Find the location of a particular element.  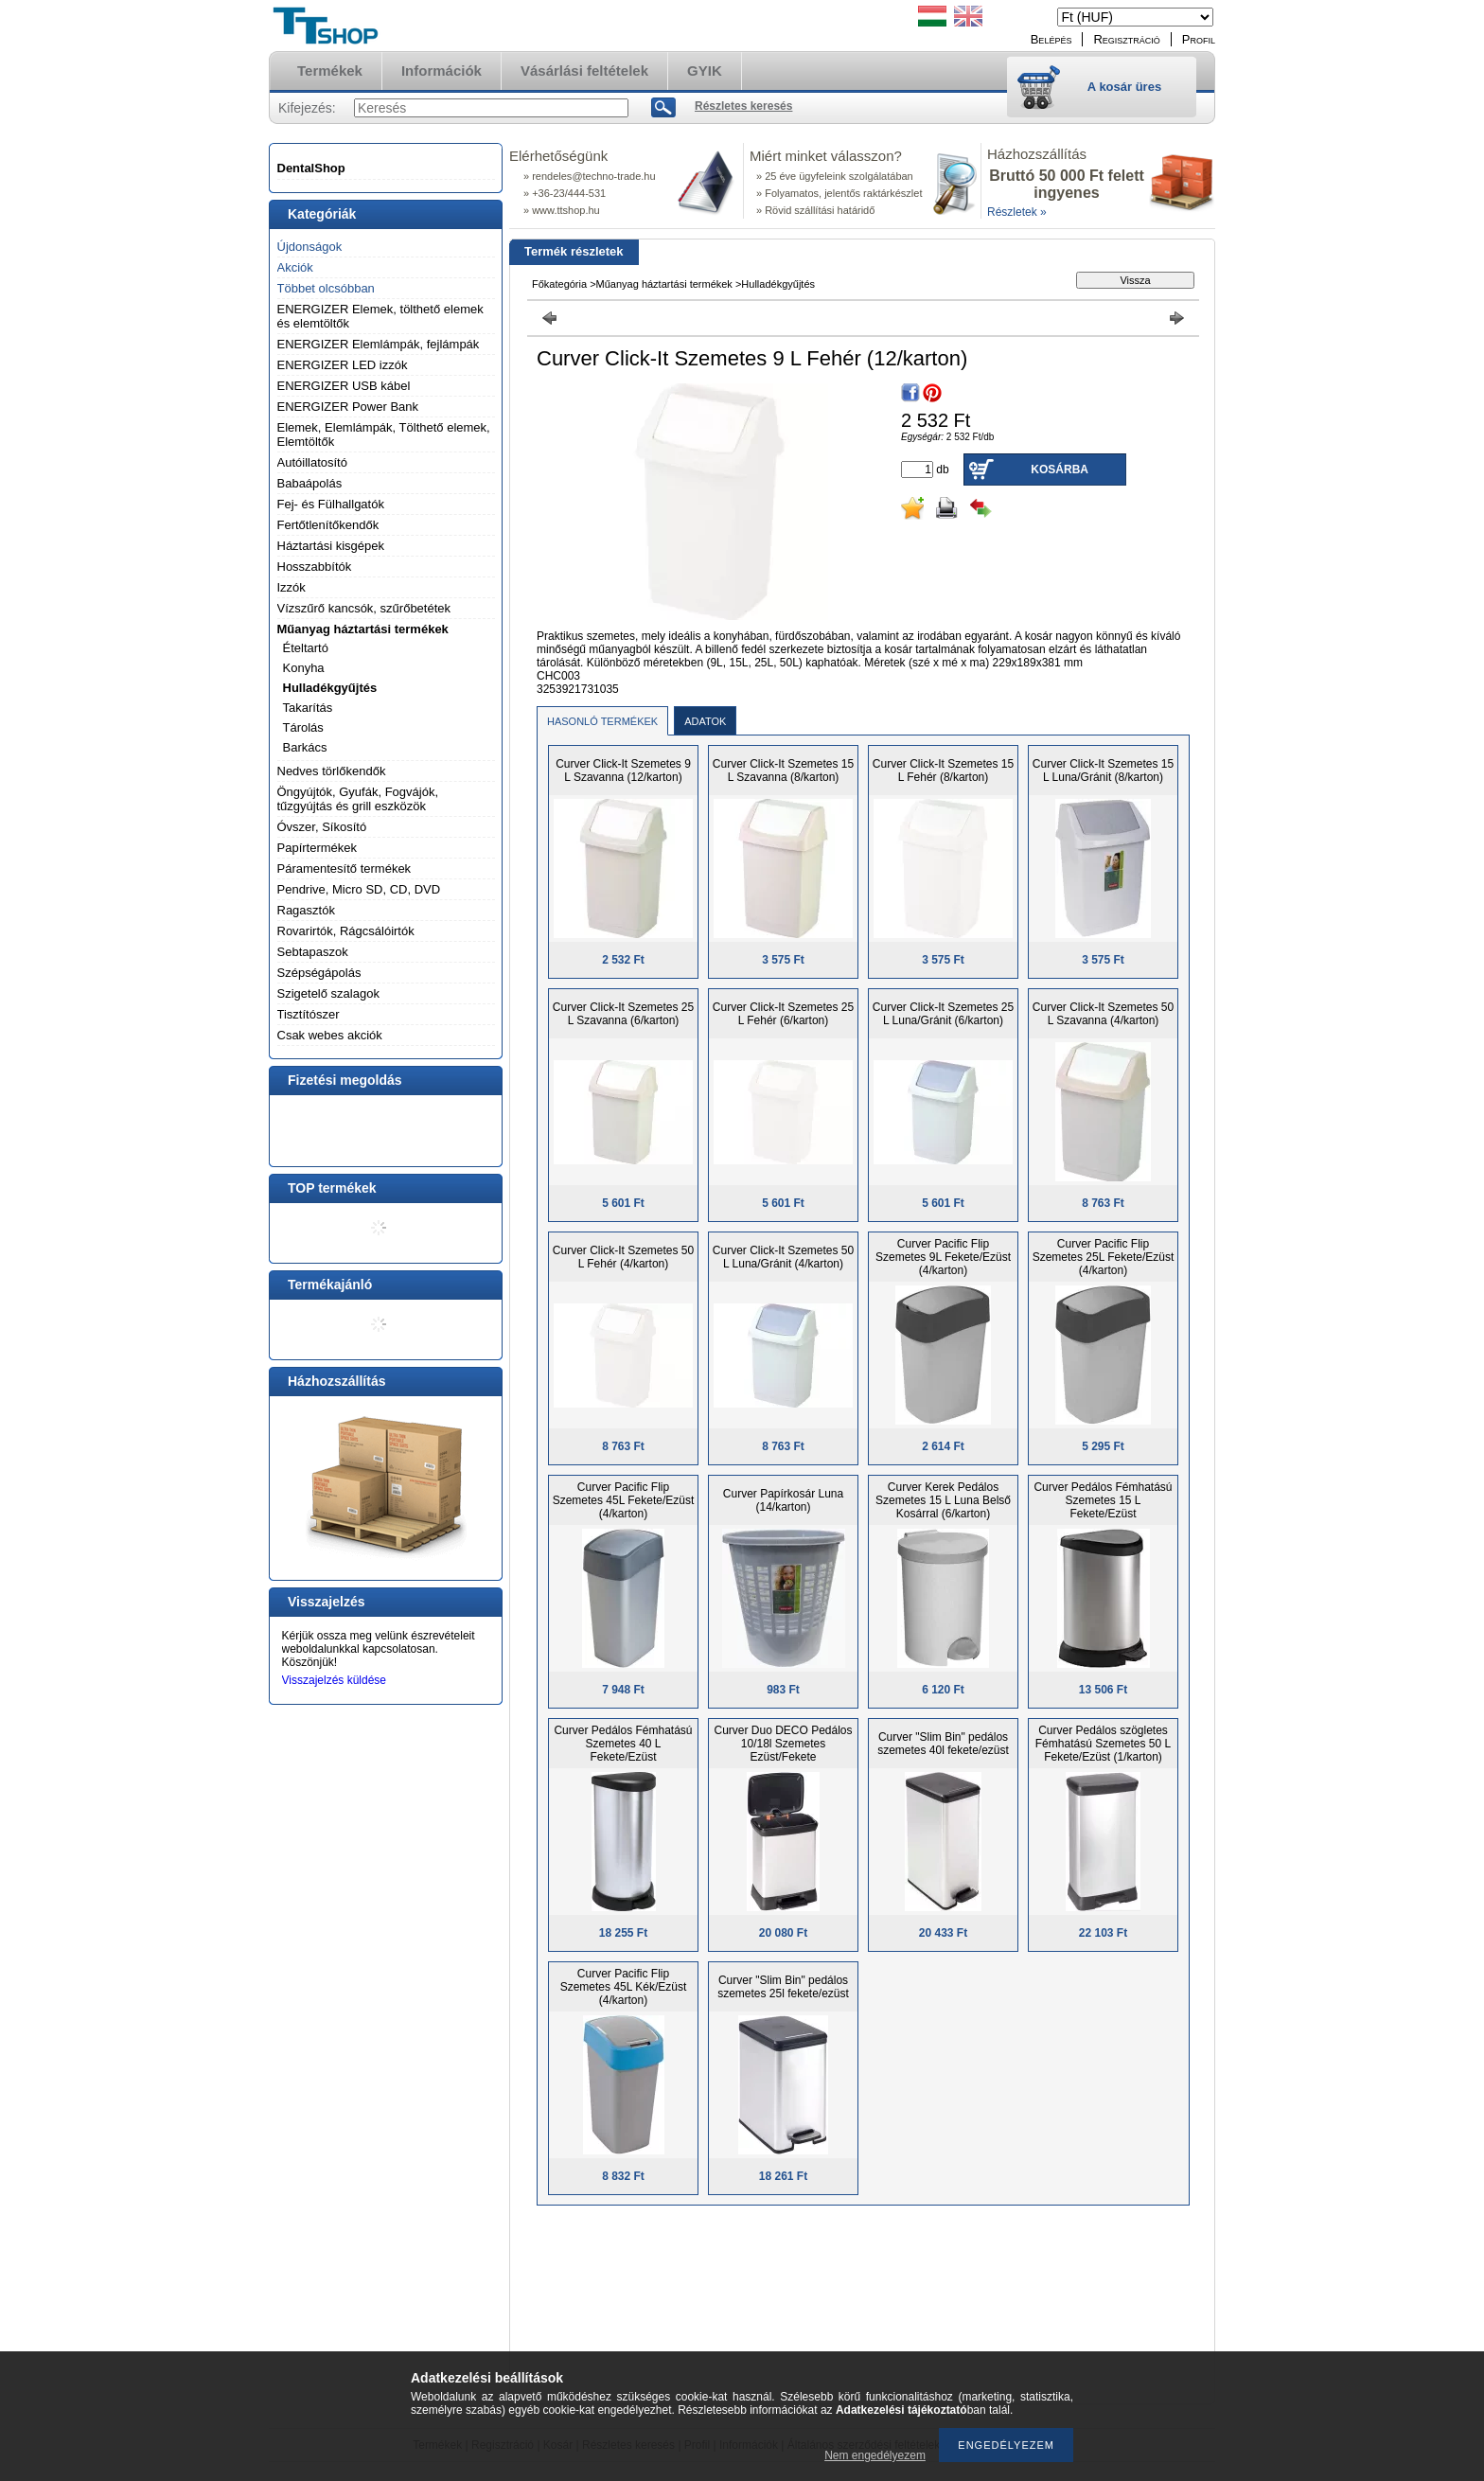

Curver "Slim Bin" pedálos szemetes 25l fekete/ezüst is located at coordinates (783, 1987).